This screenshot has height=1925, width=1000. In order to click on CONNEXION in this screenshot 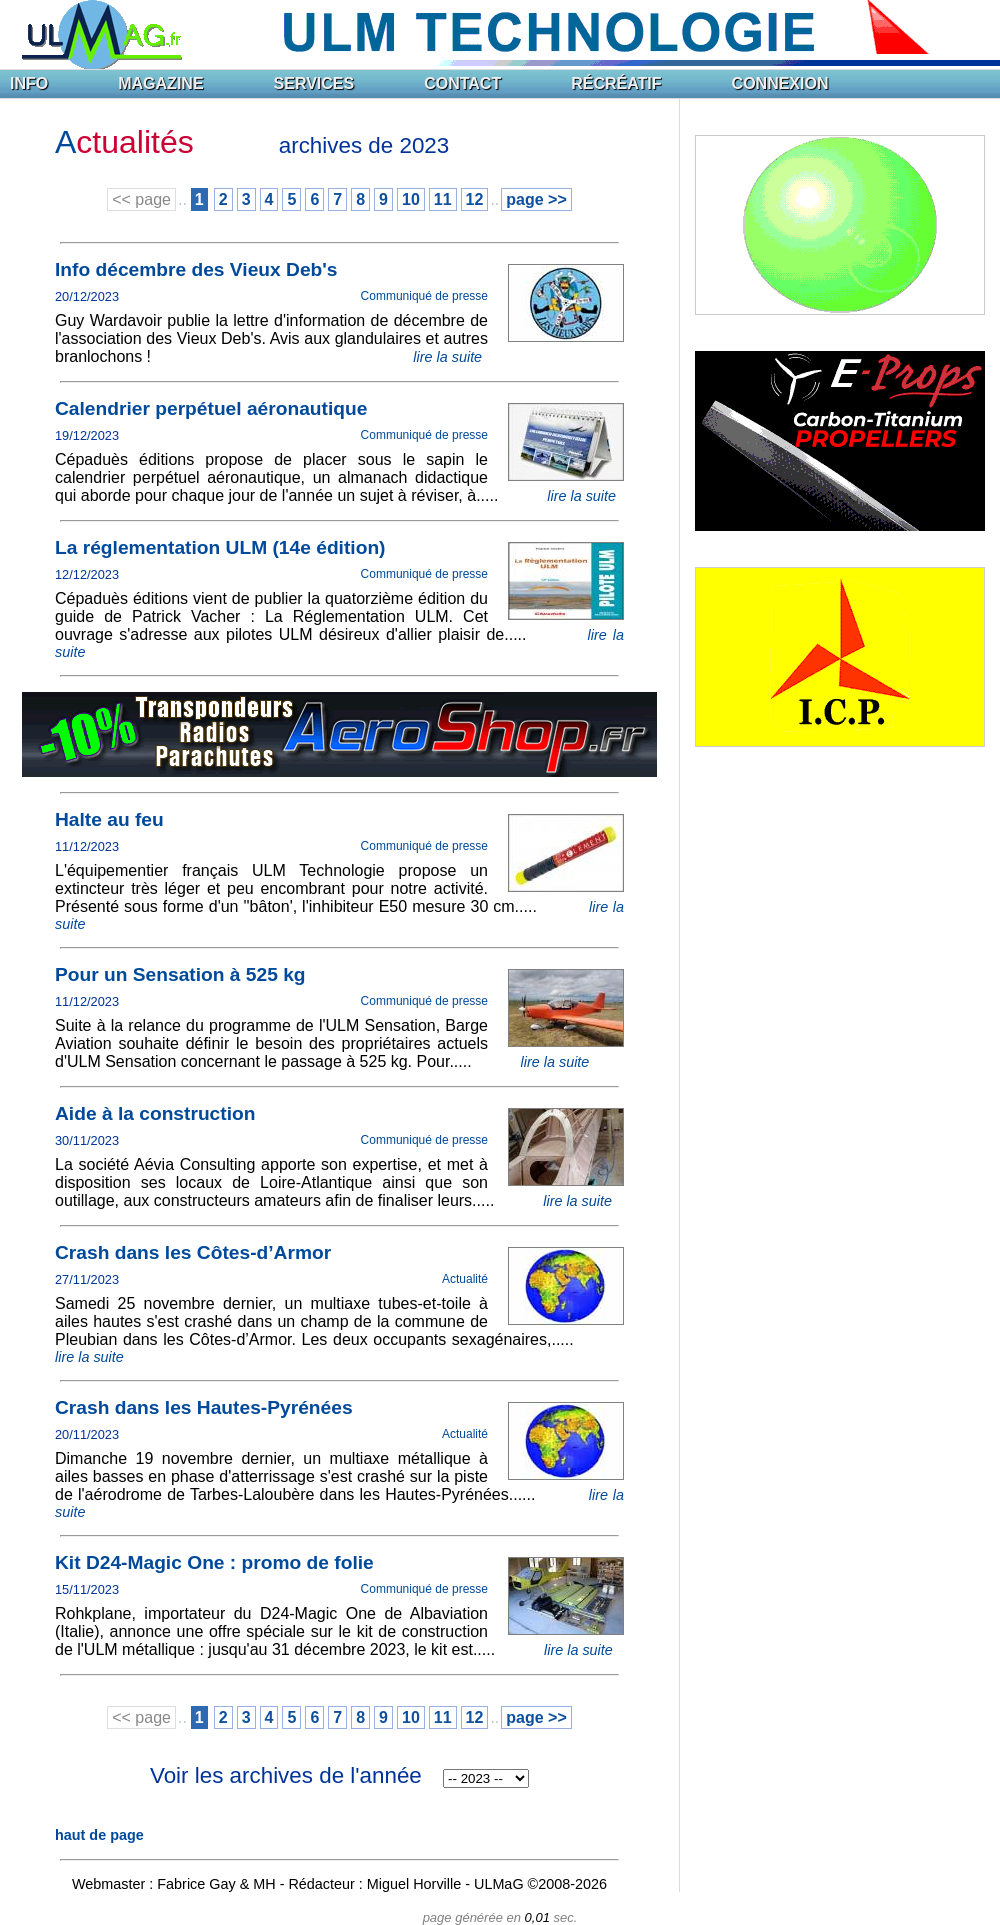, I will do `click(780, 83)`.